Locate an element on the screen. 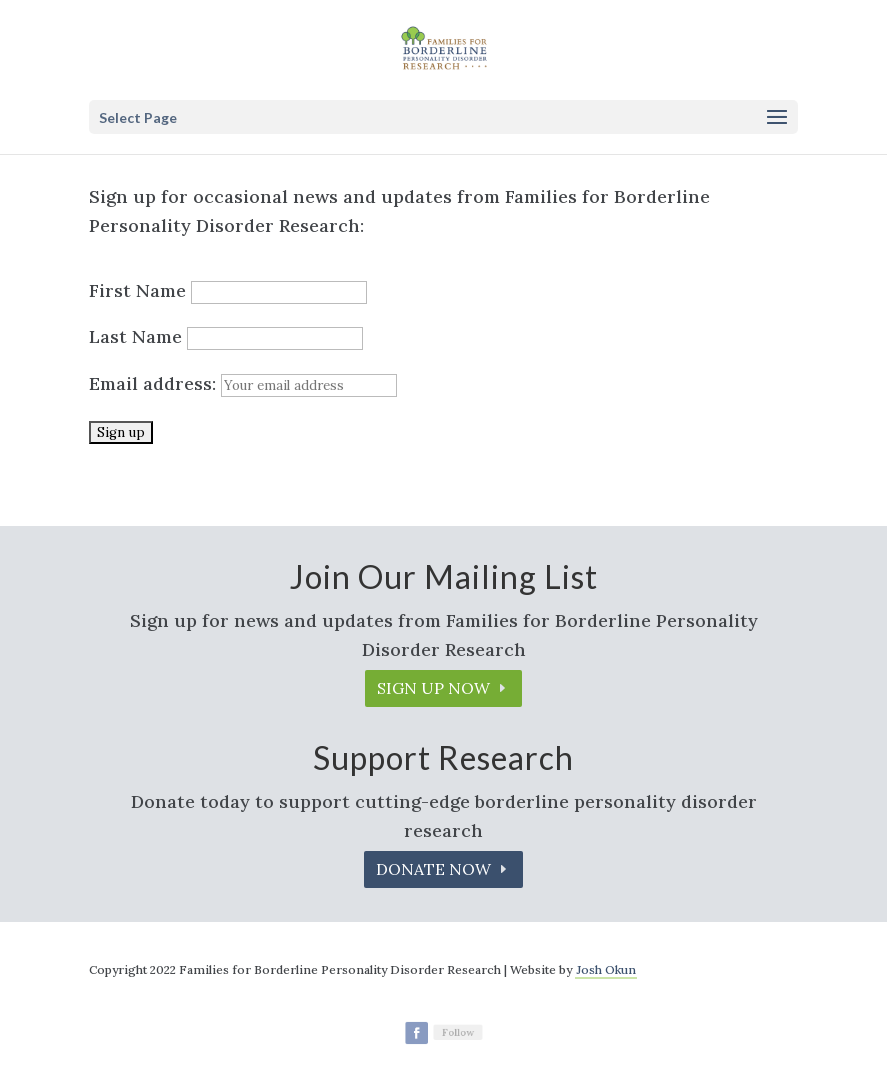 This screenshot has height=1087, width=887. Sign up Now is located at coordinates (433, 688).